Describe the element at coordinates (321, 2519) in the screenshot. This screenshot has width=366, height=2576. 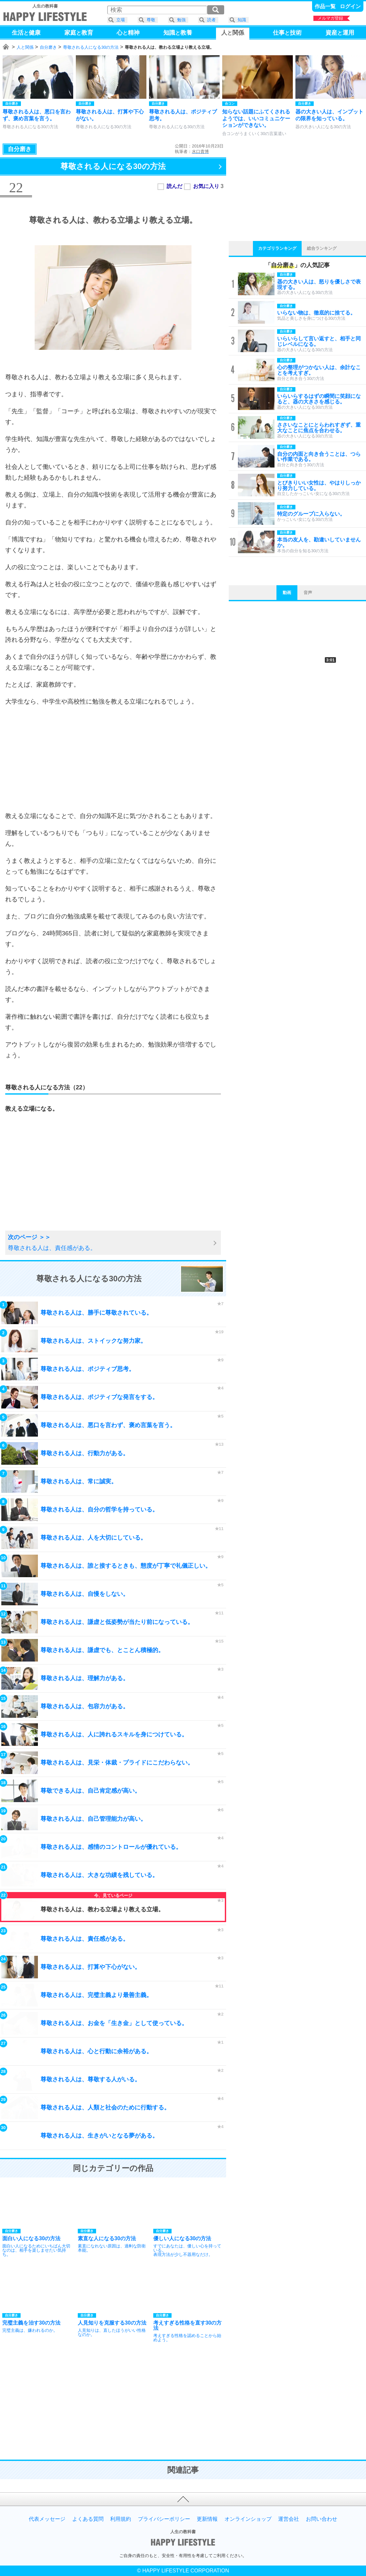
I see `お問い合わせ` at that location.